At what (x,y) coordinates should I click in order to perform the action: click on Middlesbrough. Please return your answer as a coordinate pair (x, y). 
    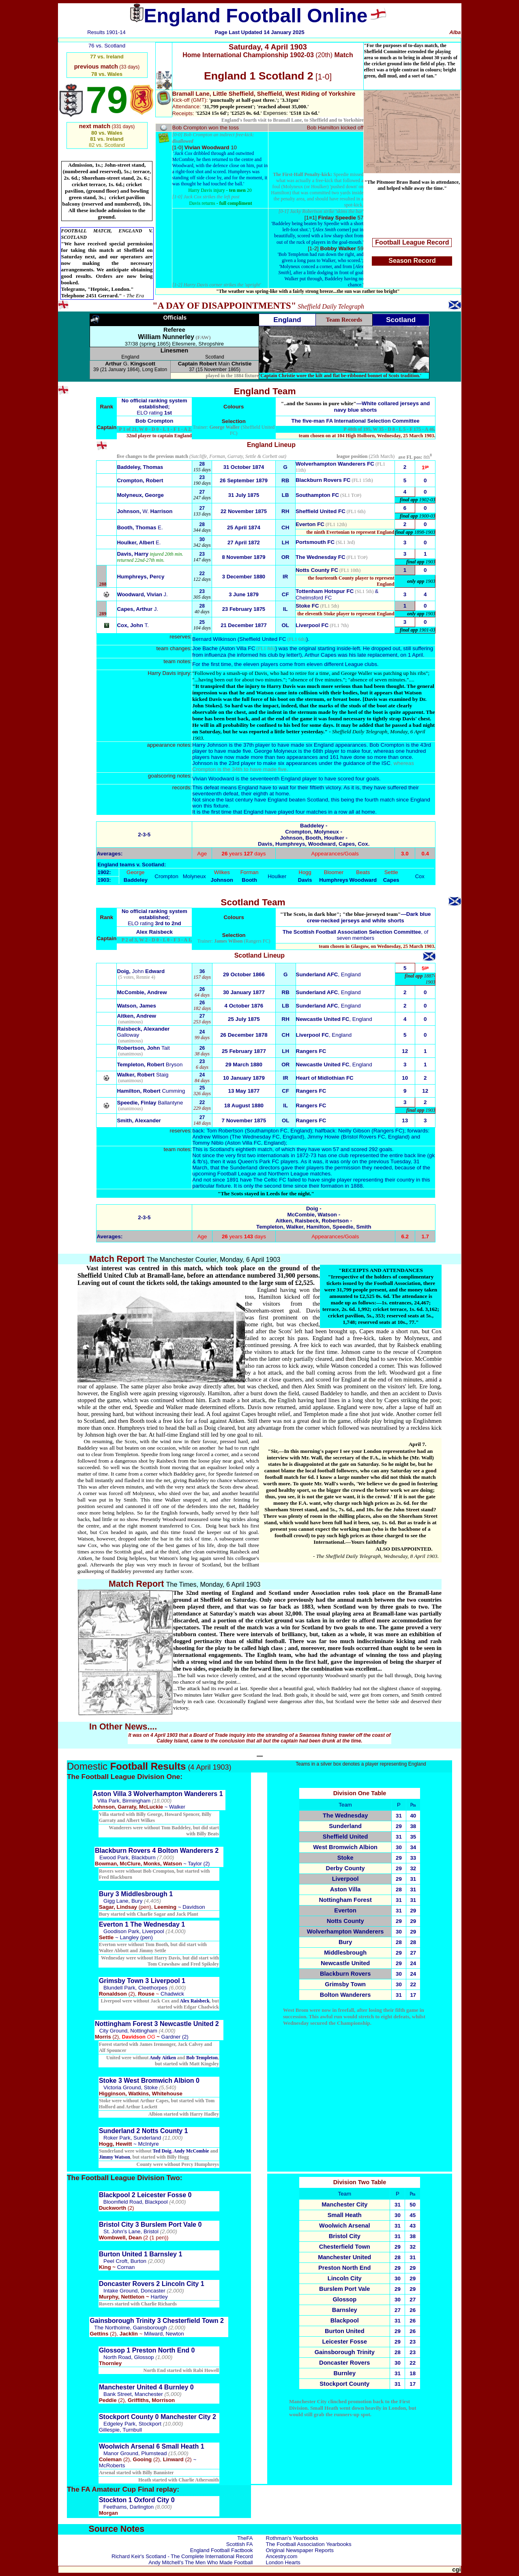
    Looking at the image, I should click on (345, 1952).